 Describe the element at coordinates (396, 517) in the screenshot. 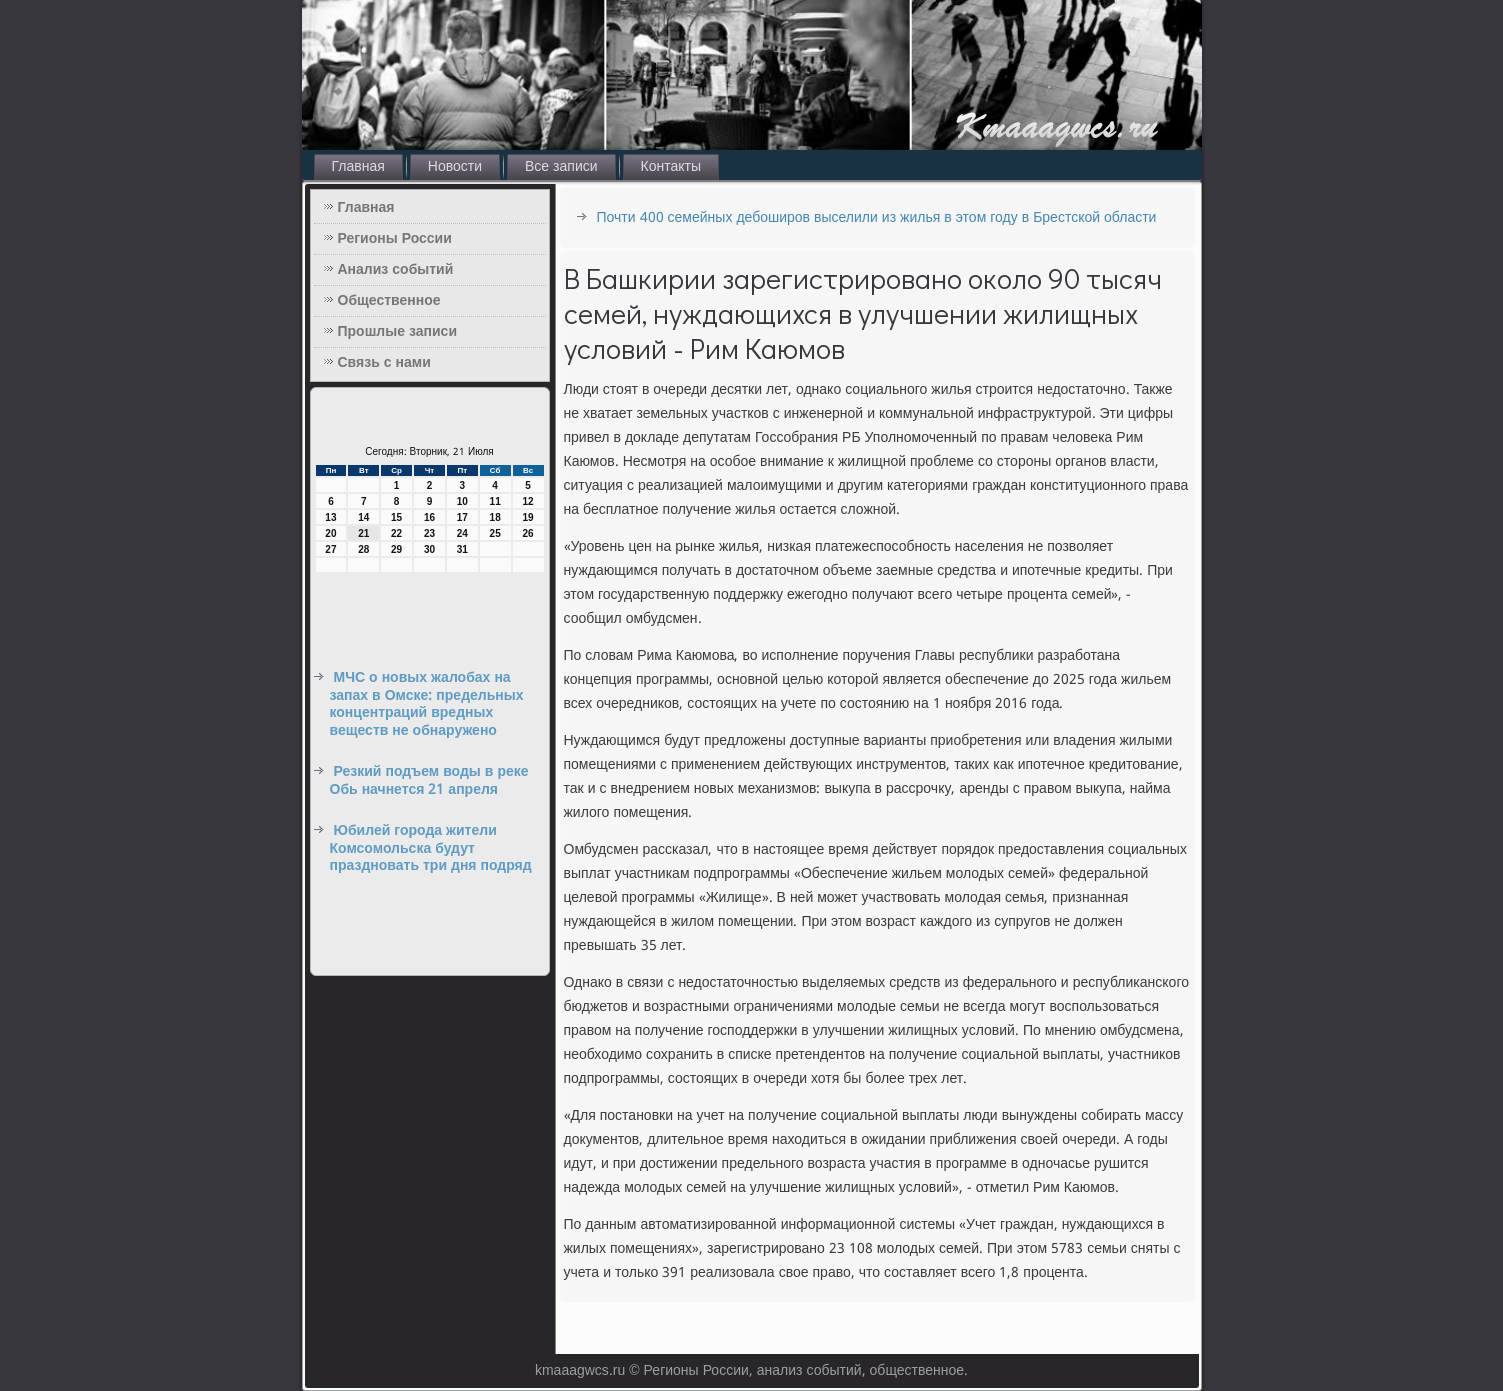

I see `15` at that location.